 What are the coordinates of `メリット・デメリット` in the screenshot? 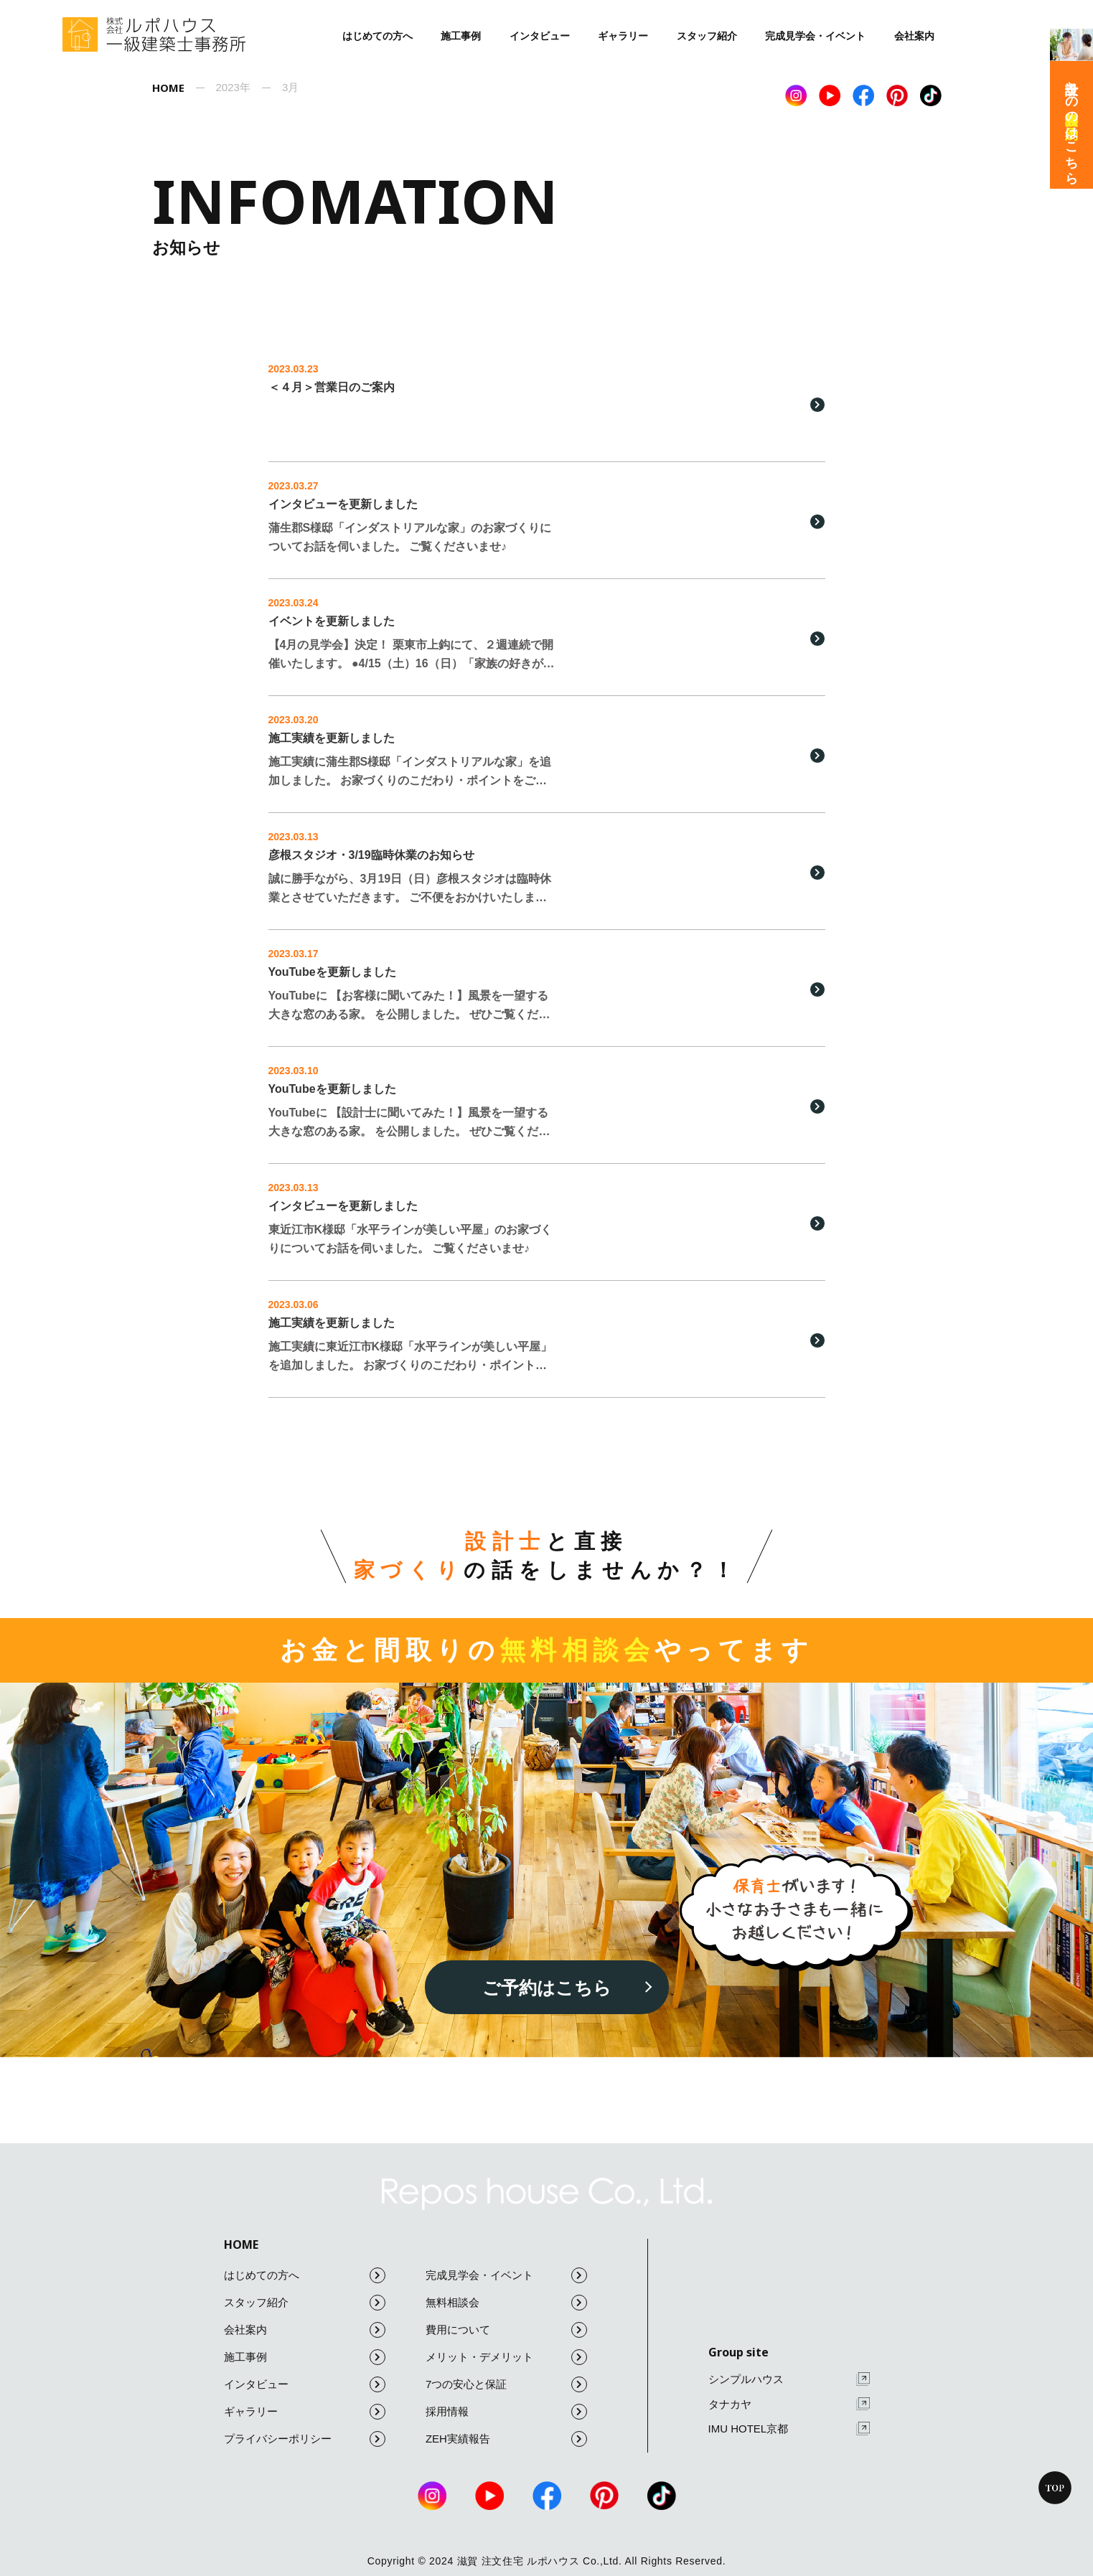 It's located at (506, 2357).